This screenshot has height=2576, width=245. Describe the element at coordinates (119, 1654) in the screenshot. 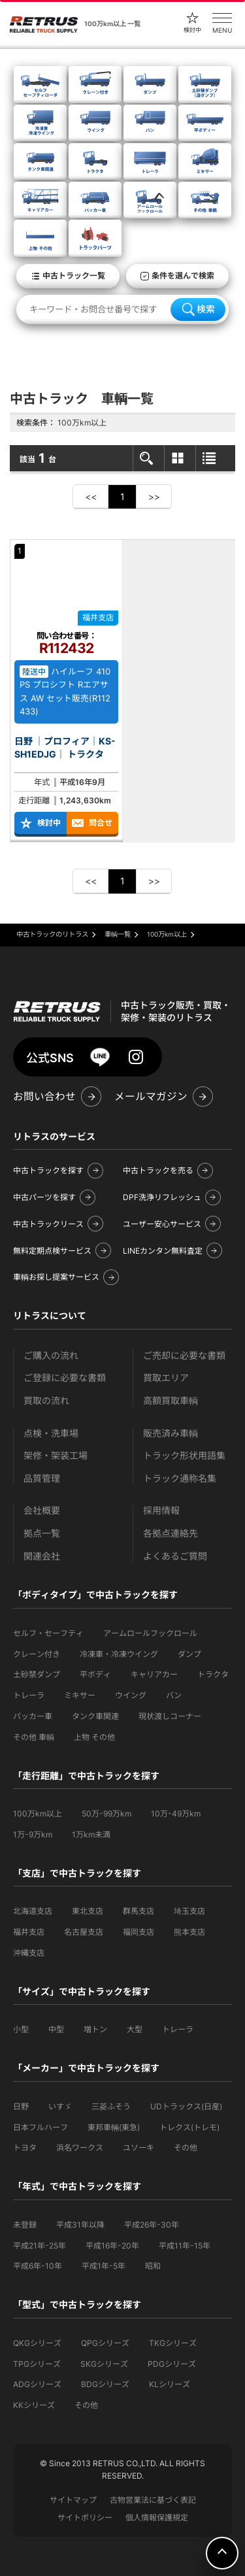

I see `冷凍車・冷凍ウイング` at that location.